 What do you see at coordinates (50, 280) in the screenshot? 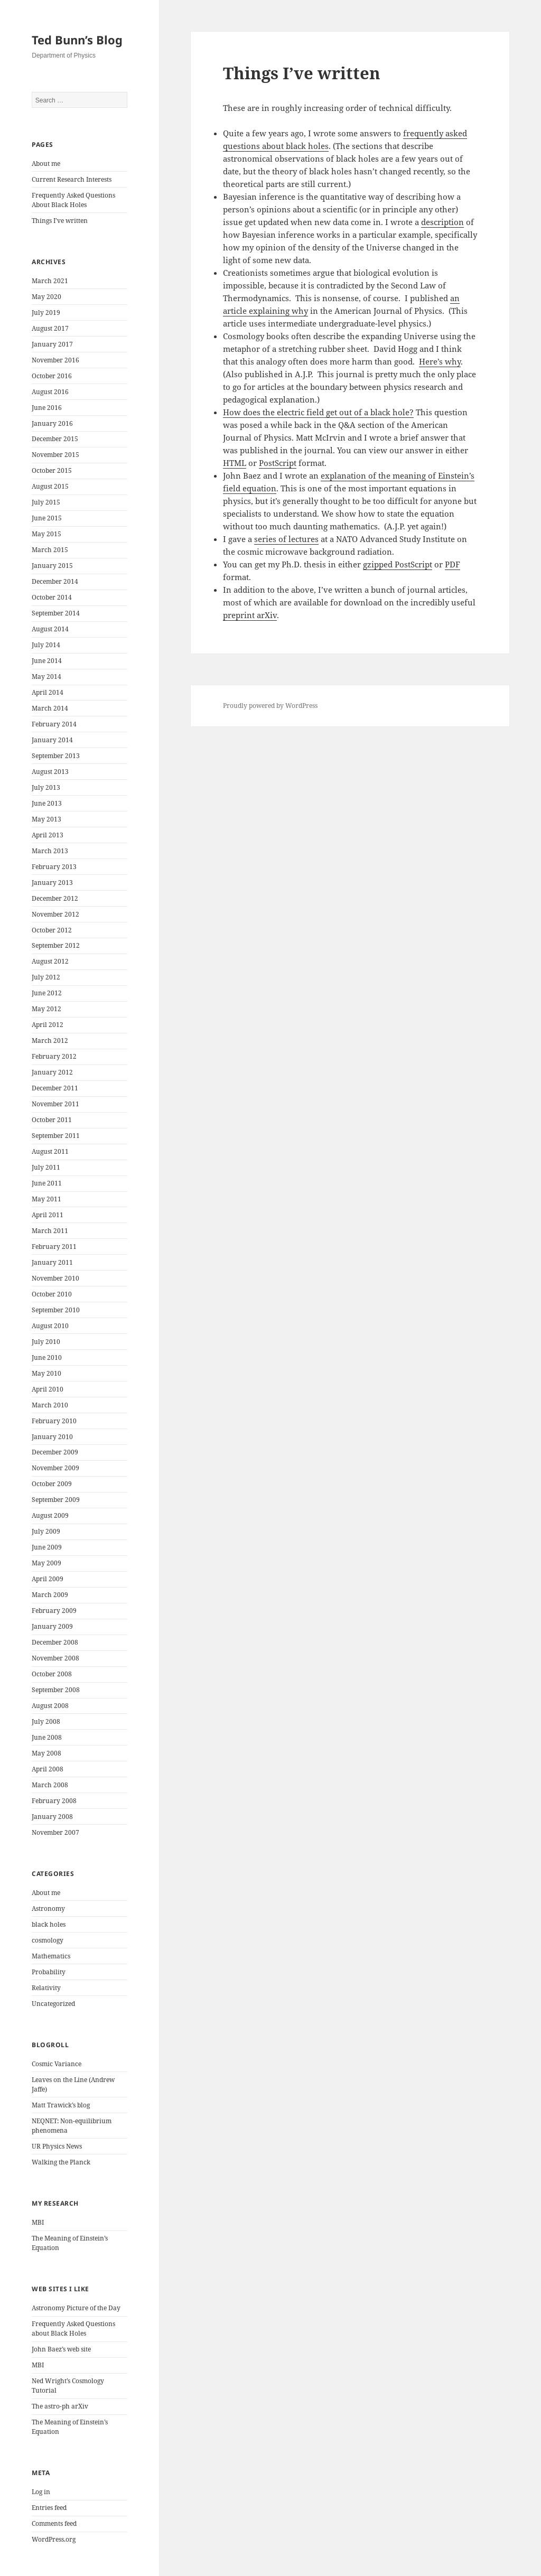
I see `March 2021` at bounding box center [50, 280].